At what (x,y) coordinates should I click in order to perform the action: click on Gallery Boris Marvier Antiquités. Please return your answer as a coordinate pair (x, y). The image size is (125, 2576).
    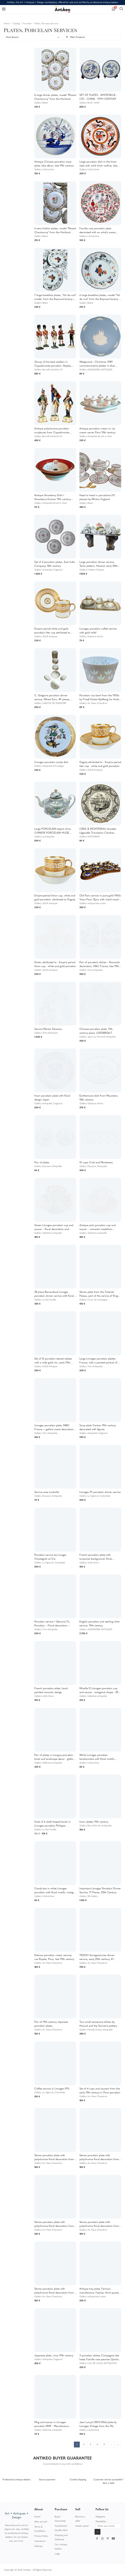
    Looking at the image, I should click on (95, 1826).